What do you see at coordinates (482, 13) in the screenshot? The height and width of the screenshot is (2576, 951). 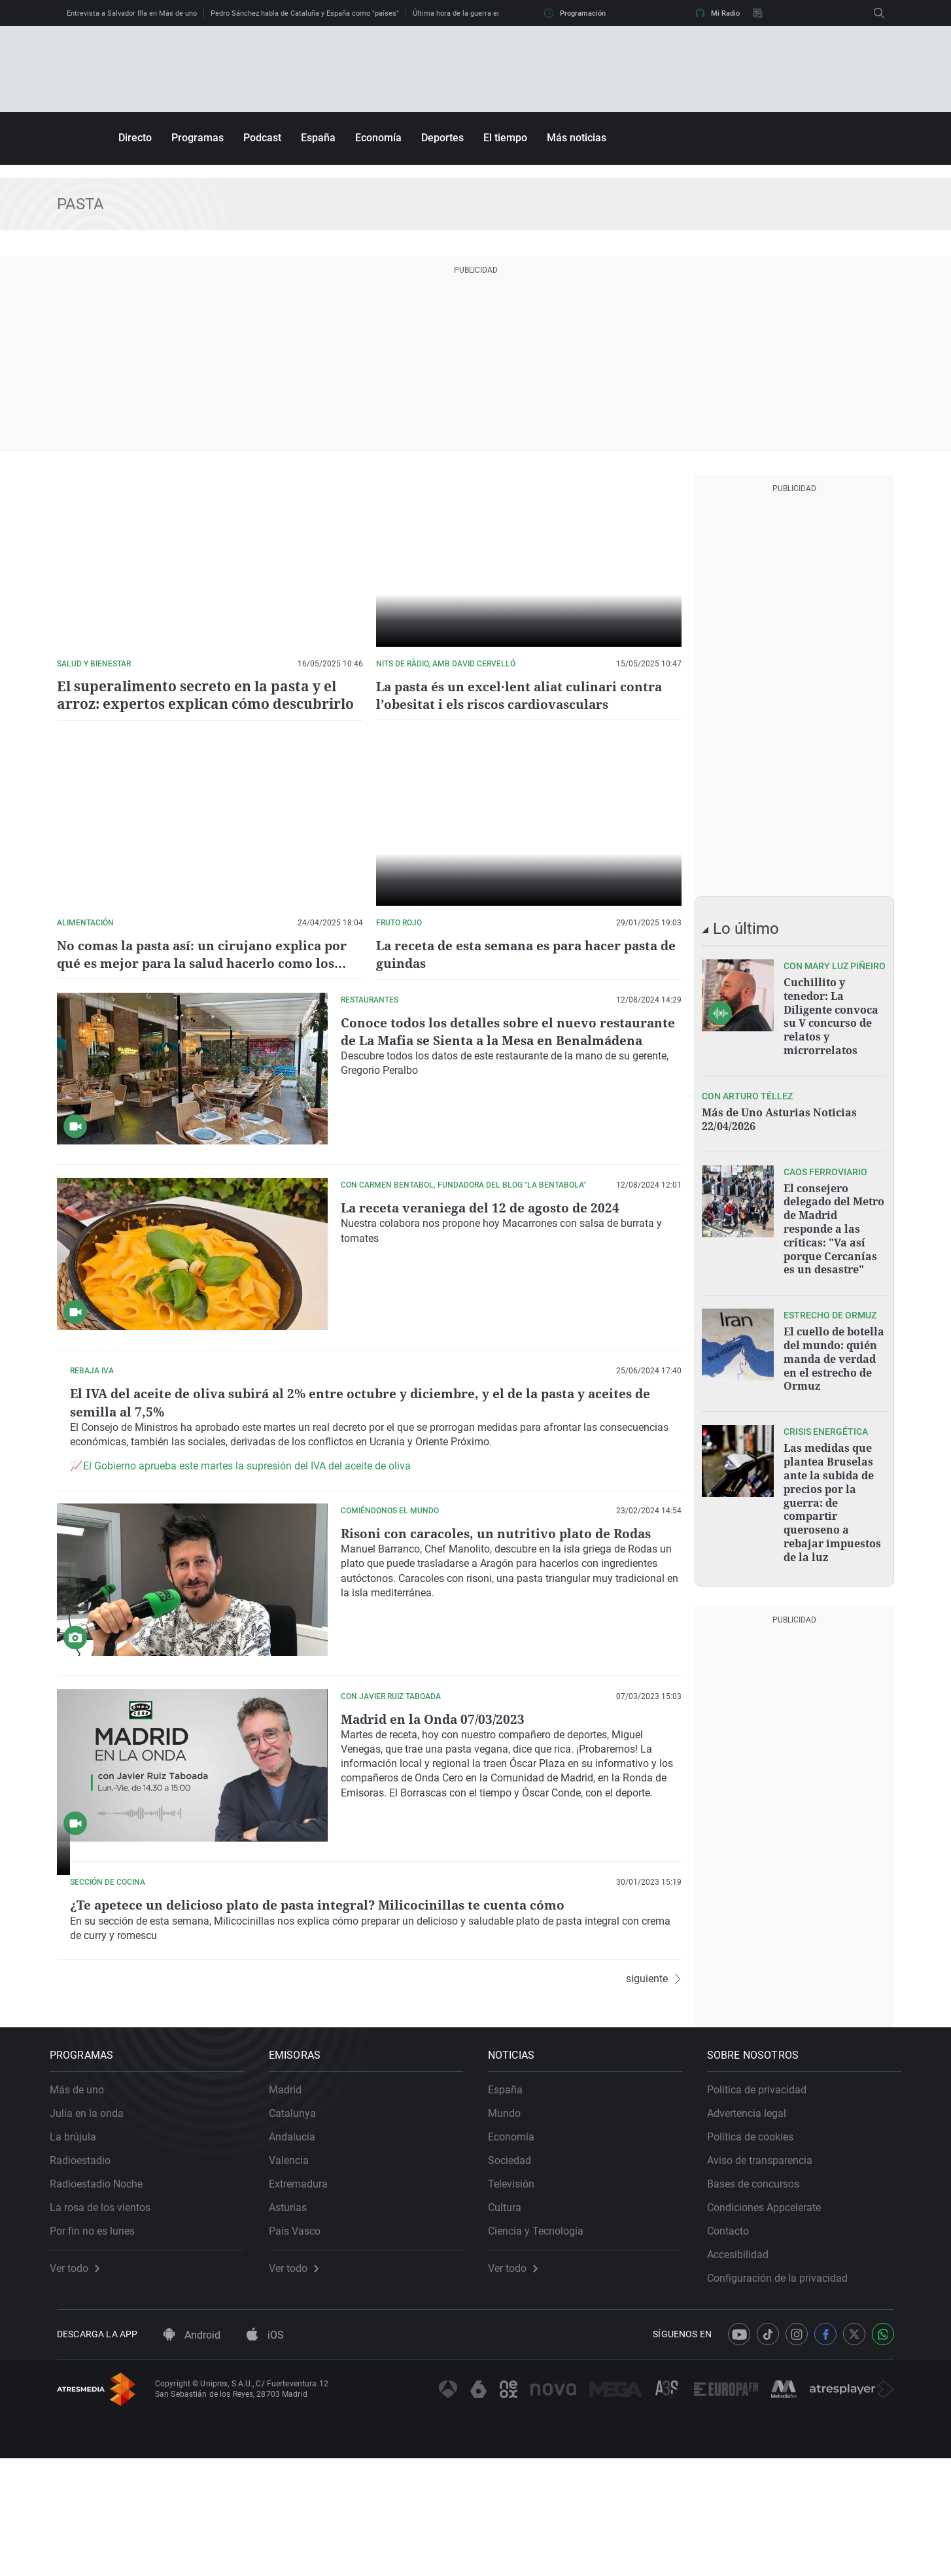 I see `Última hora de la guerra en Irán, en directo` at bounding box center [482, 13].